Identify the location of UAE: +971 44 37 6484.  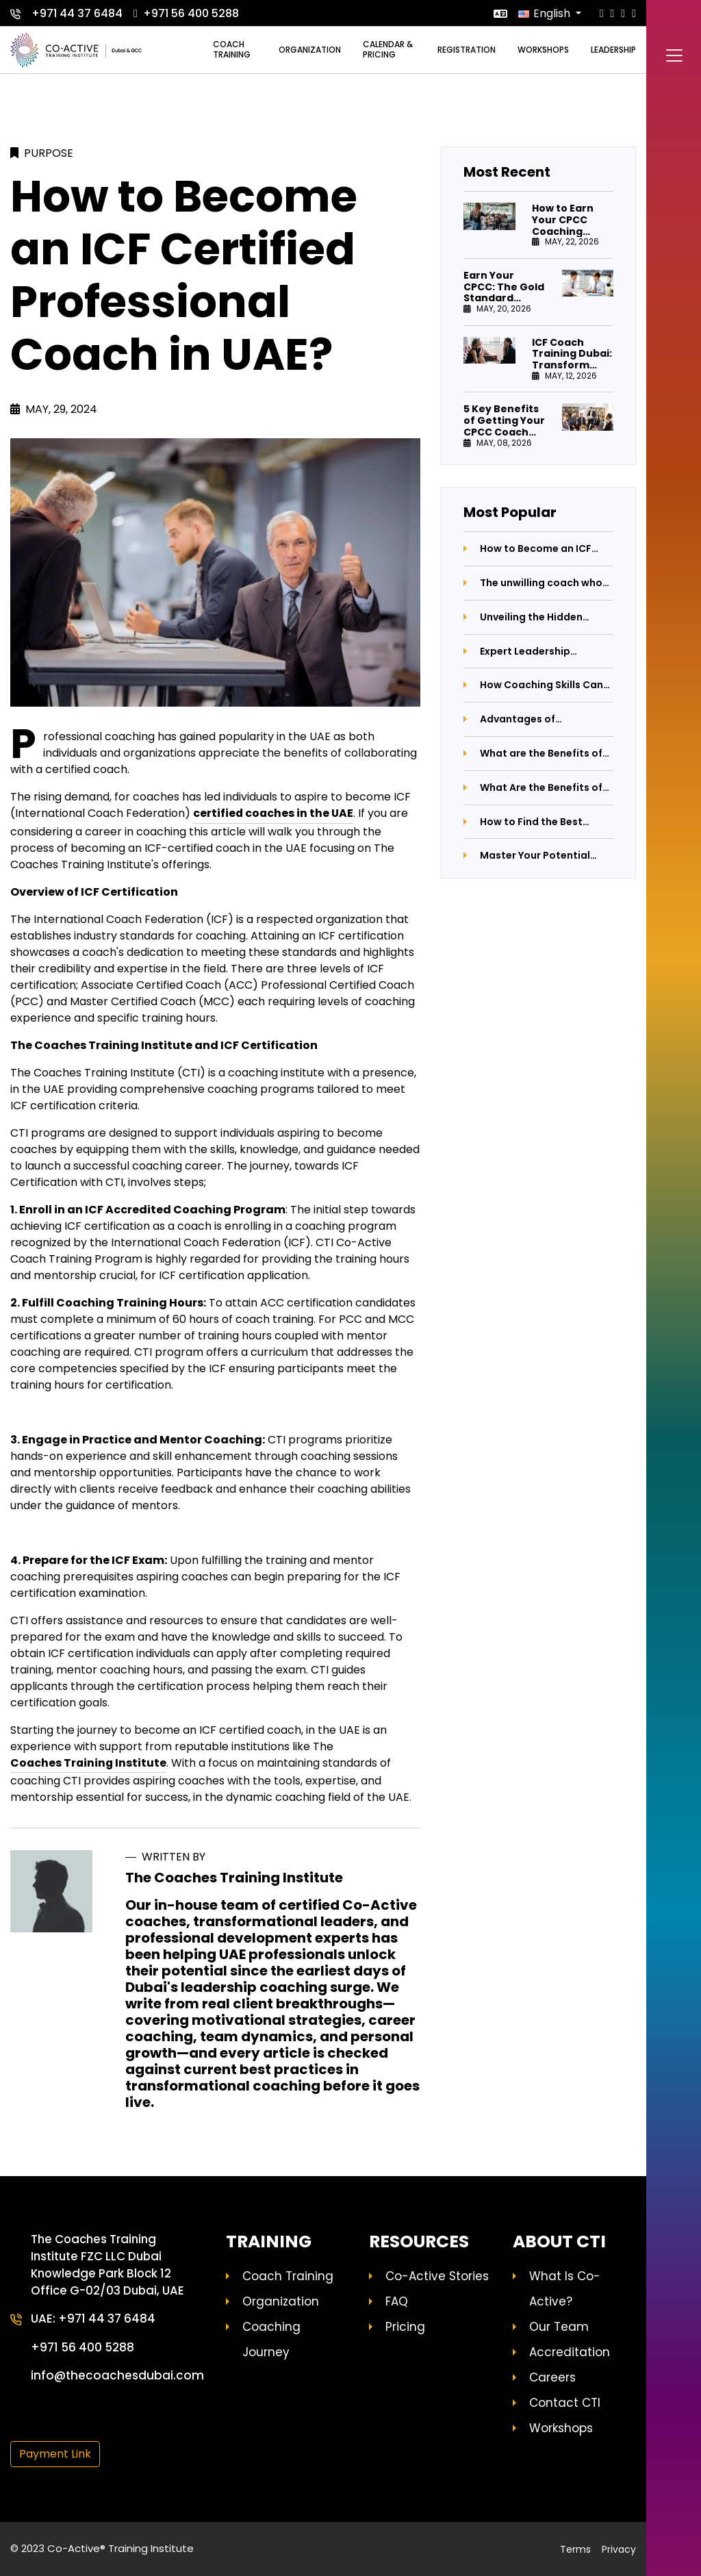
(94, 2320).